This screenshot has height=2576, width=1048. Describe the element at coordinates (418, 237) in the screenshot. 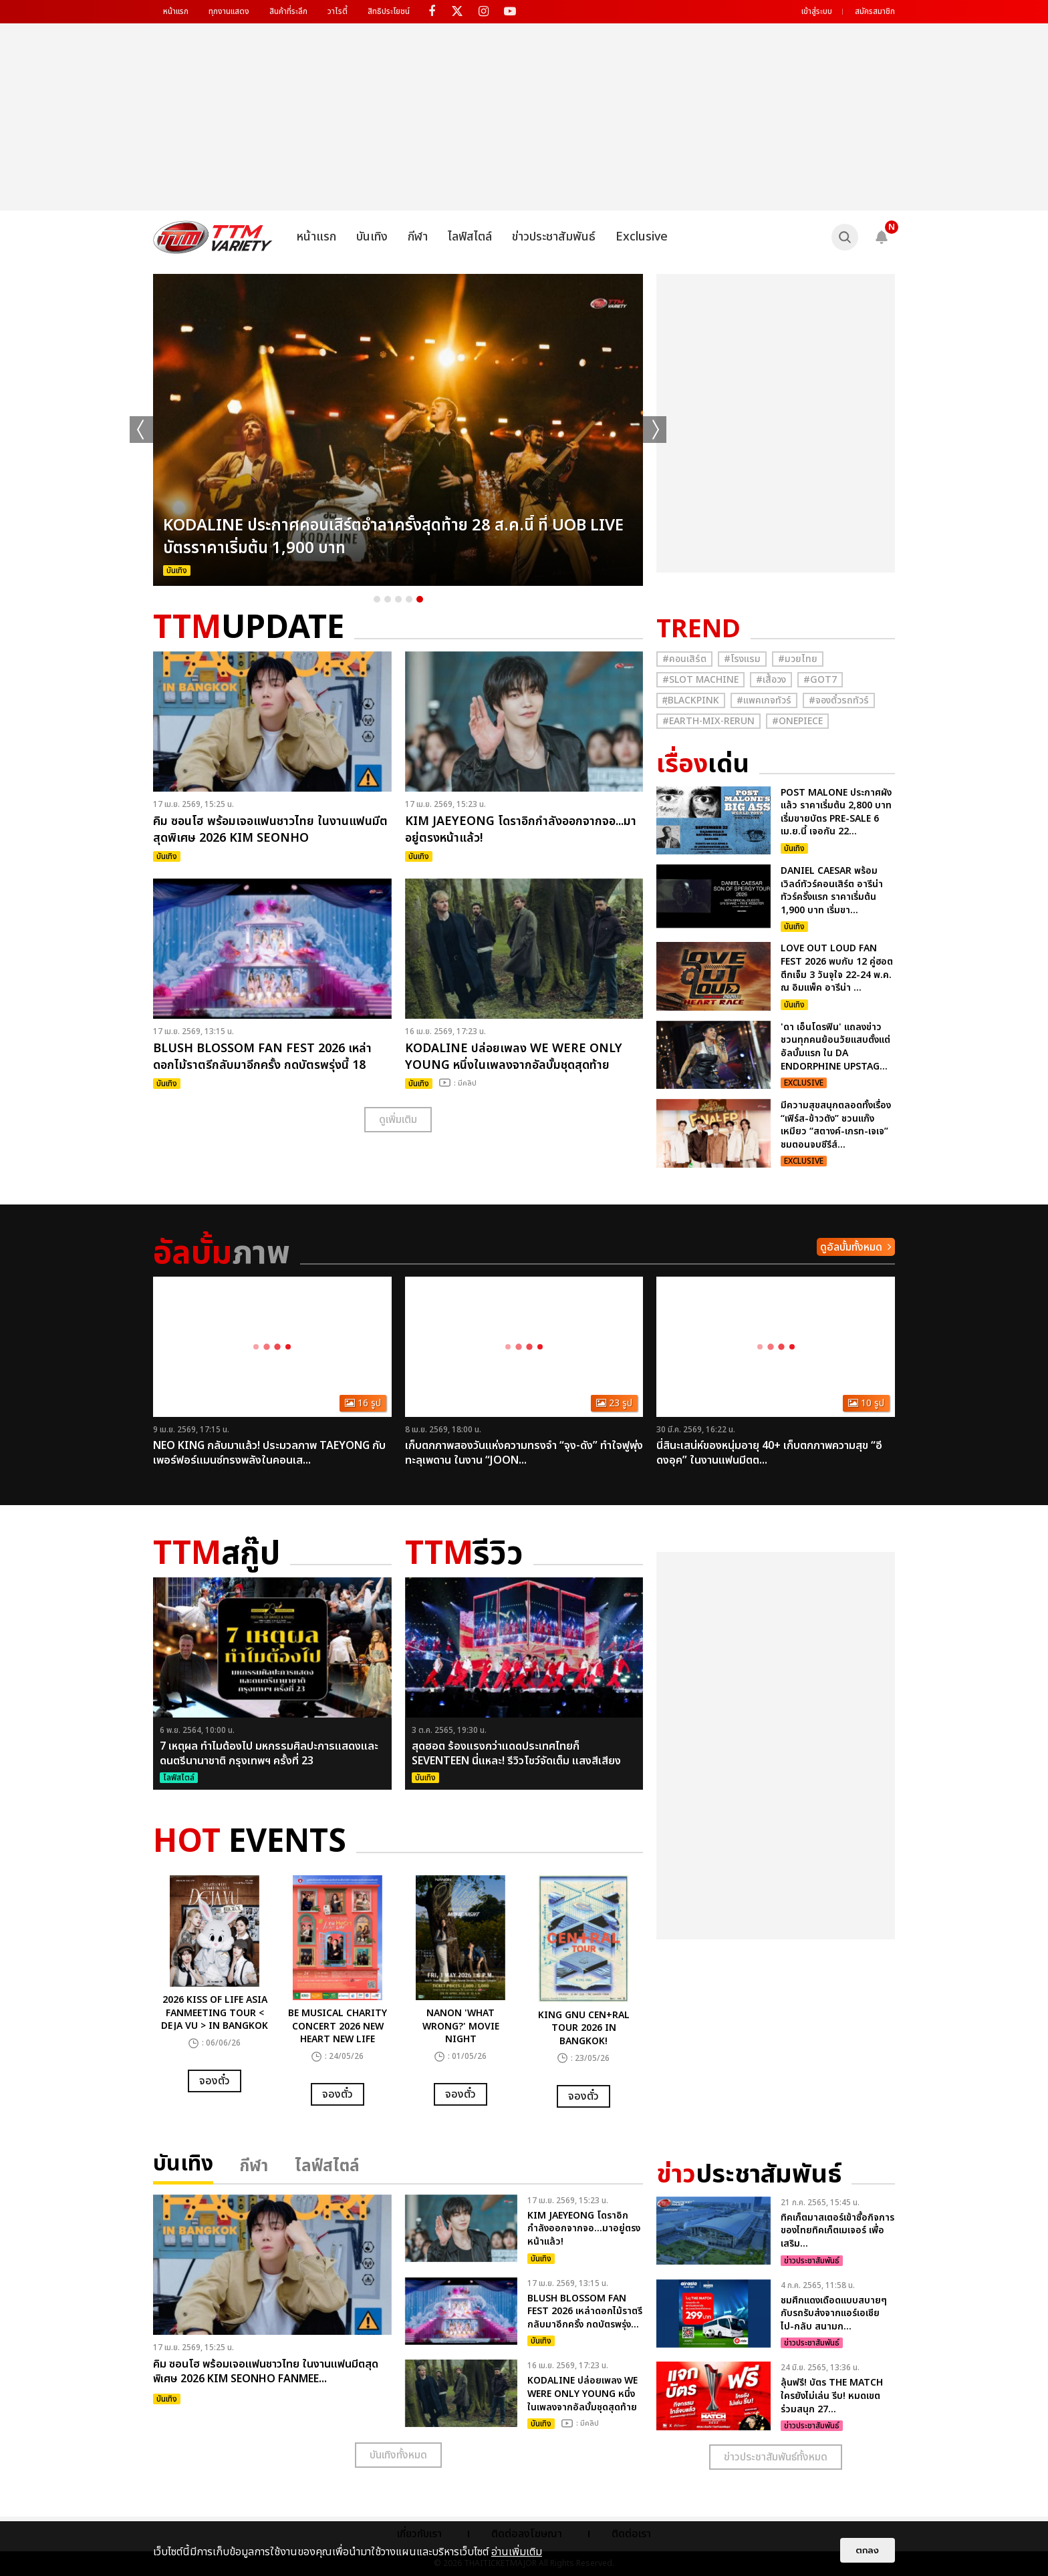

I see `กีฬา` at that location.